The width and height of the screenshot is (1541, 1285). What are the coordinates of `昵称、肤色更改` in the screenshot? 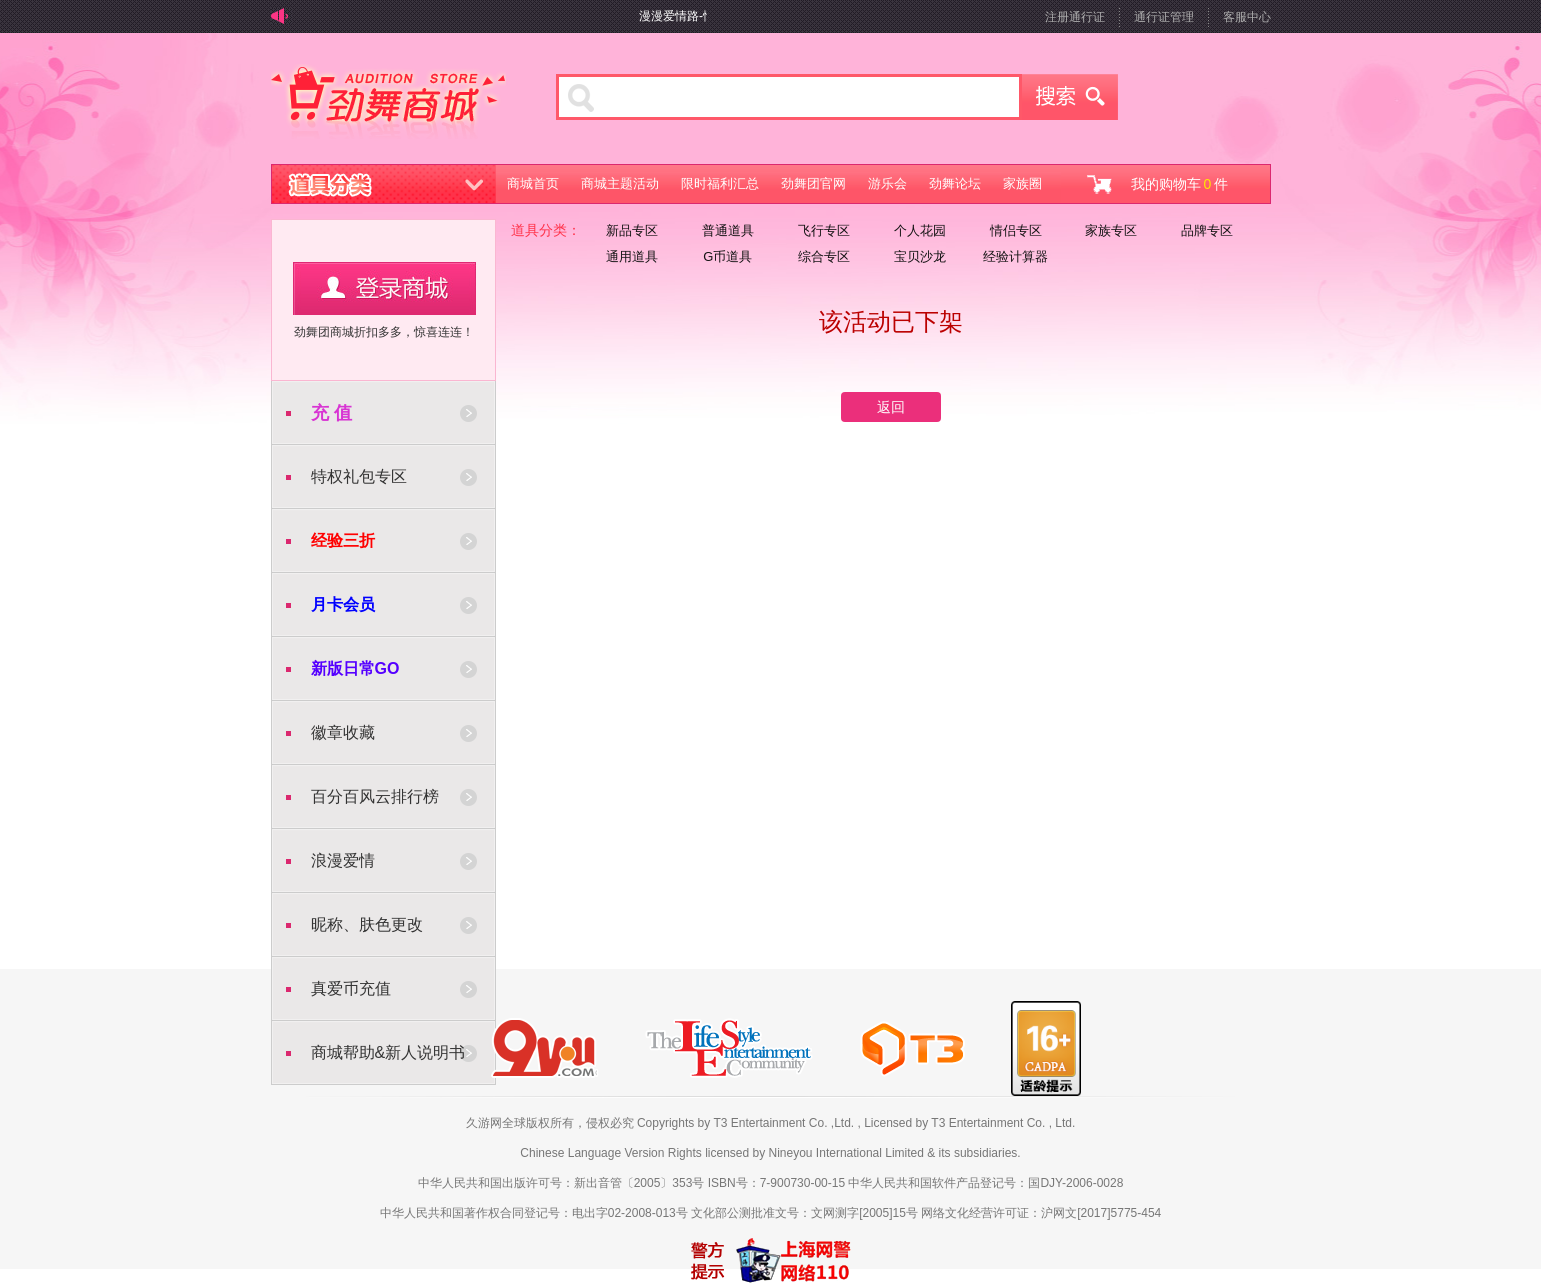 It's located at (367, 924).